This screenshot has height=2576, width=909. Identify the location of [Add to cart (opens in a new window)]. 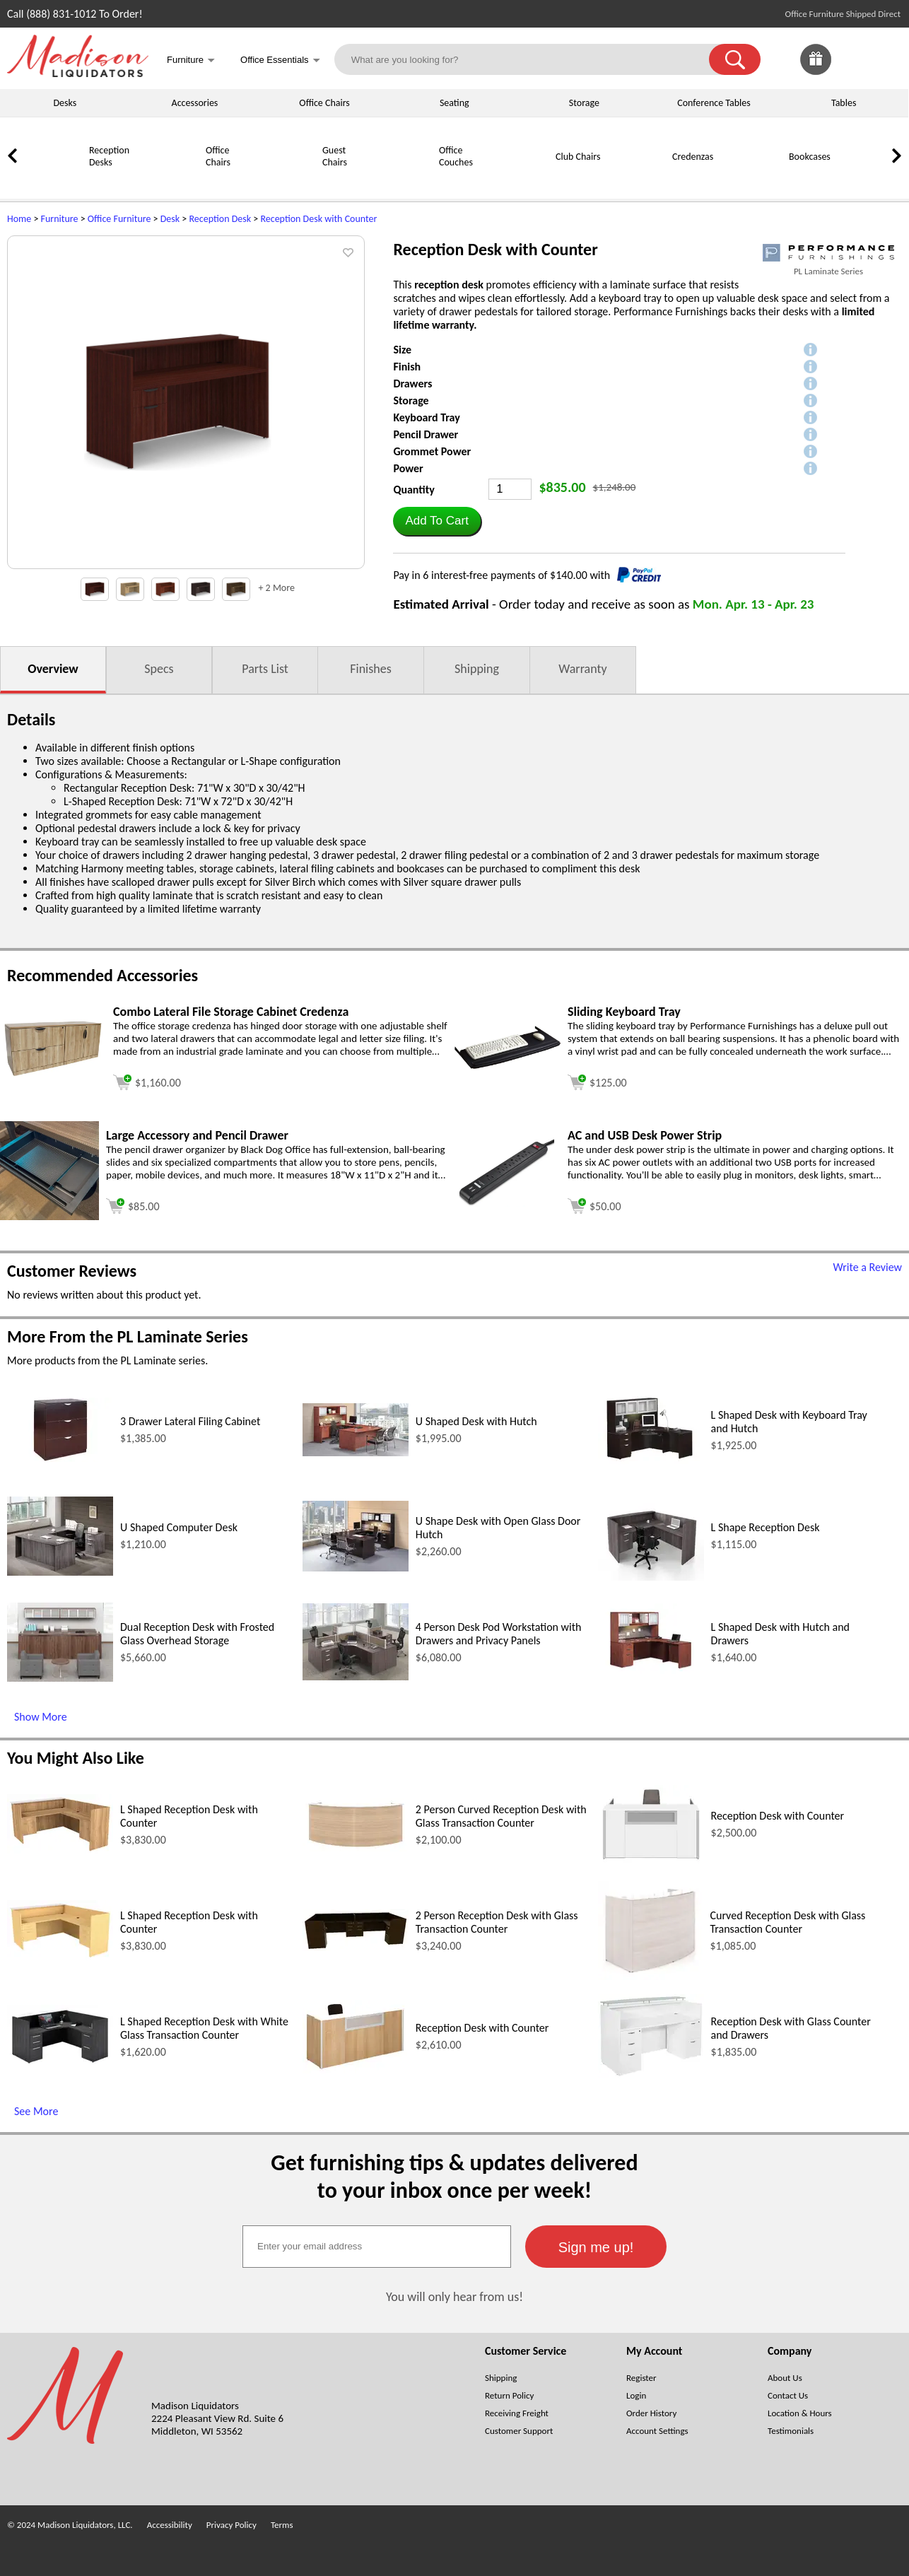
(147, 1080).